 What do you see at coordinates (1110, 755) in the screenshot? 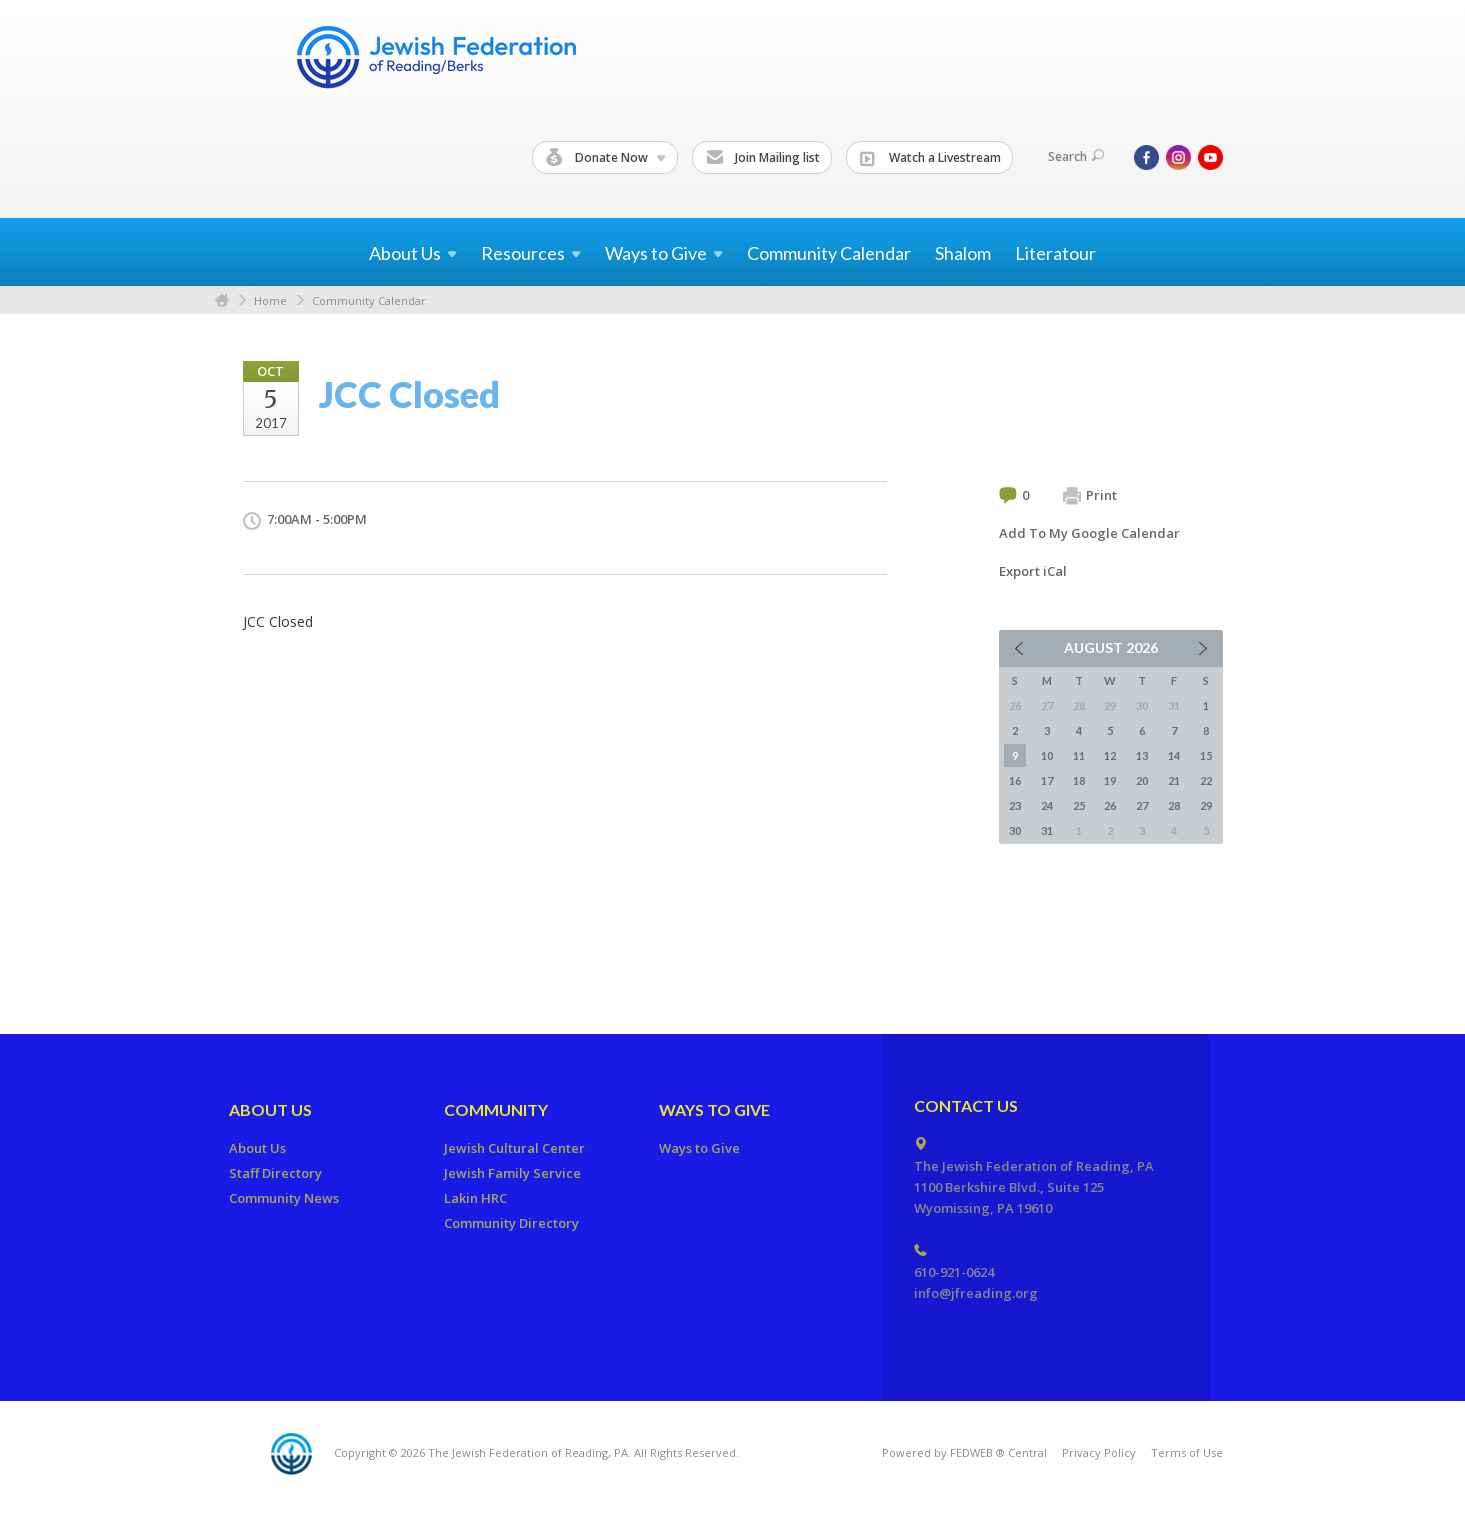
I see `12` at bounding box center [1110, 755].